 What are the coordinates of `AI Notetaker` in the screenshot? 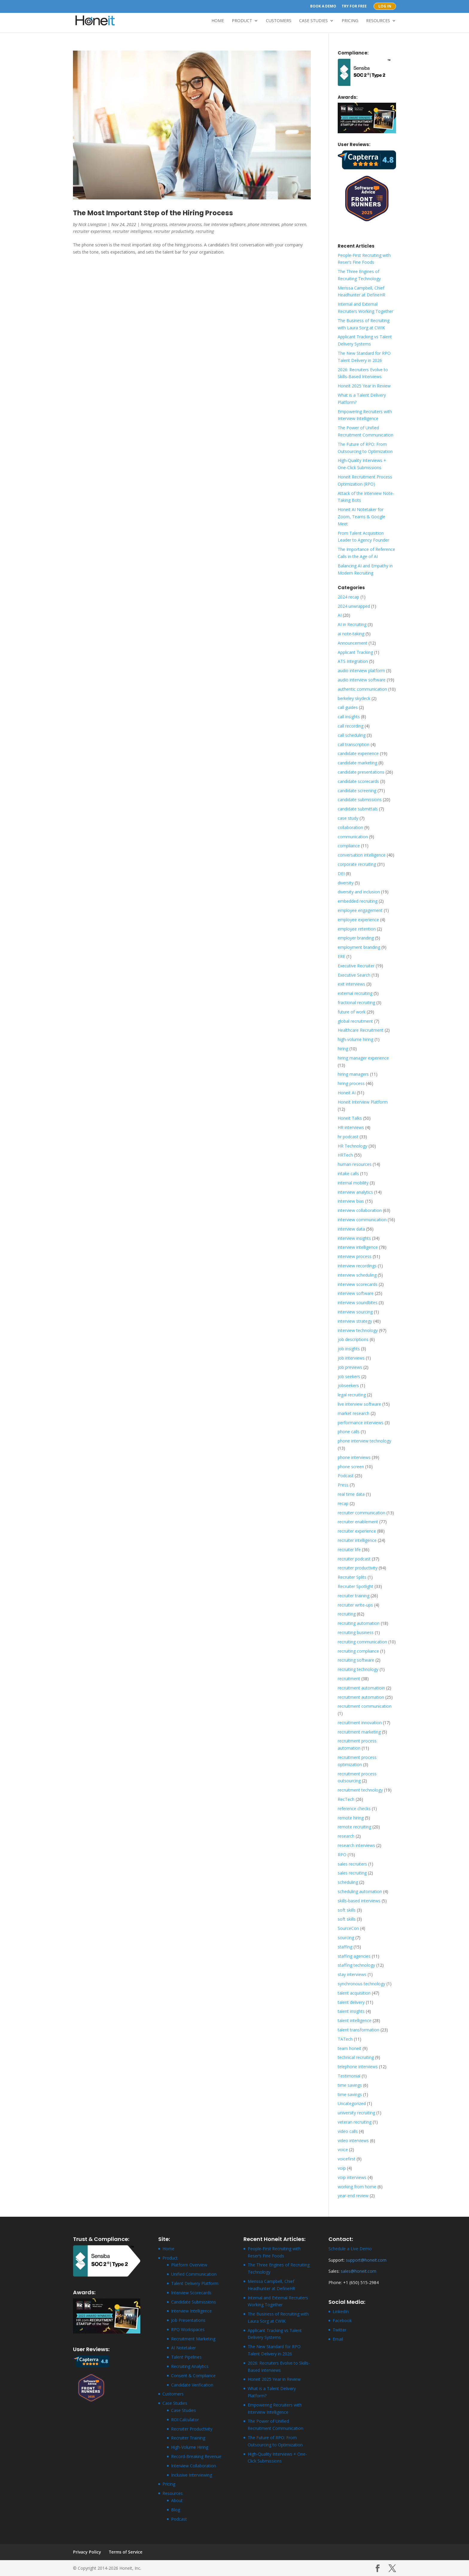 It's located at (183, 2348).